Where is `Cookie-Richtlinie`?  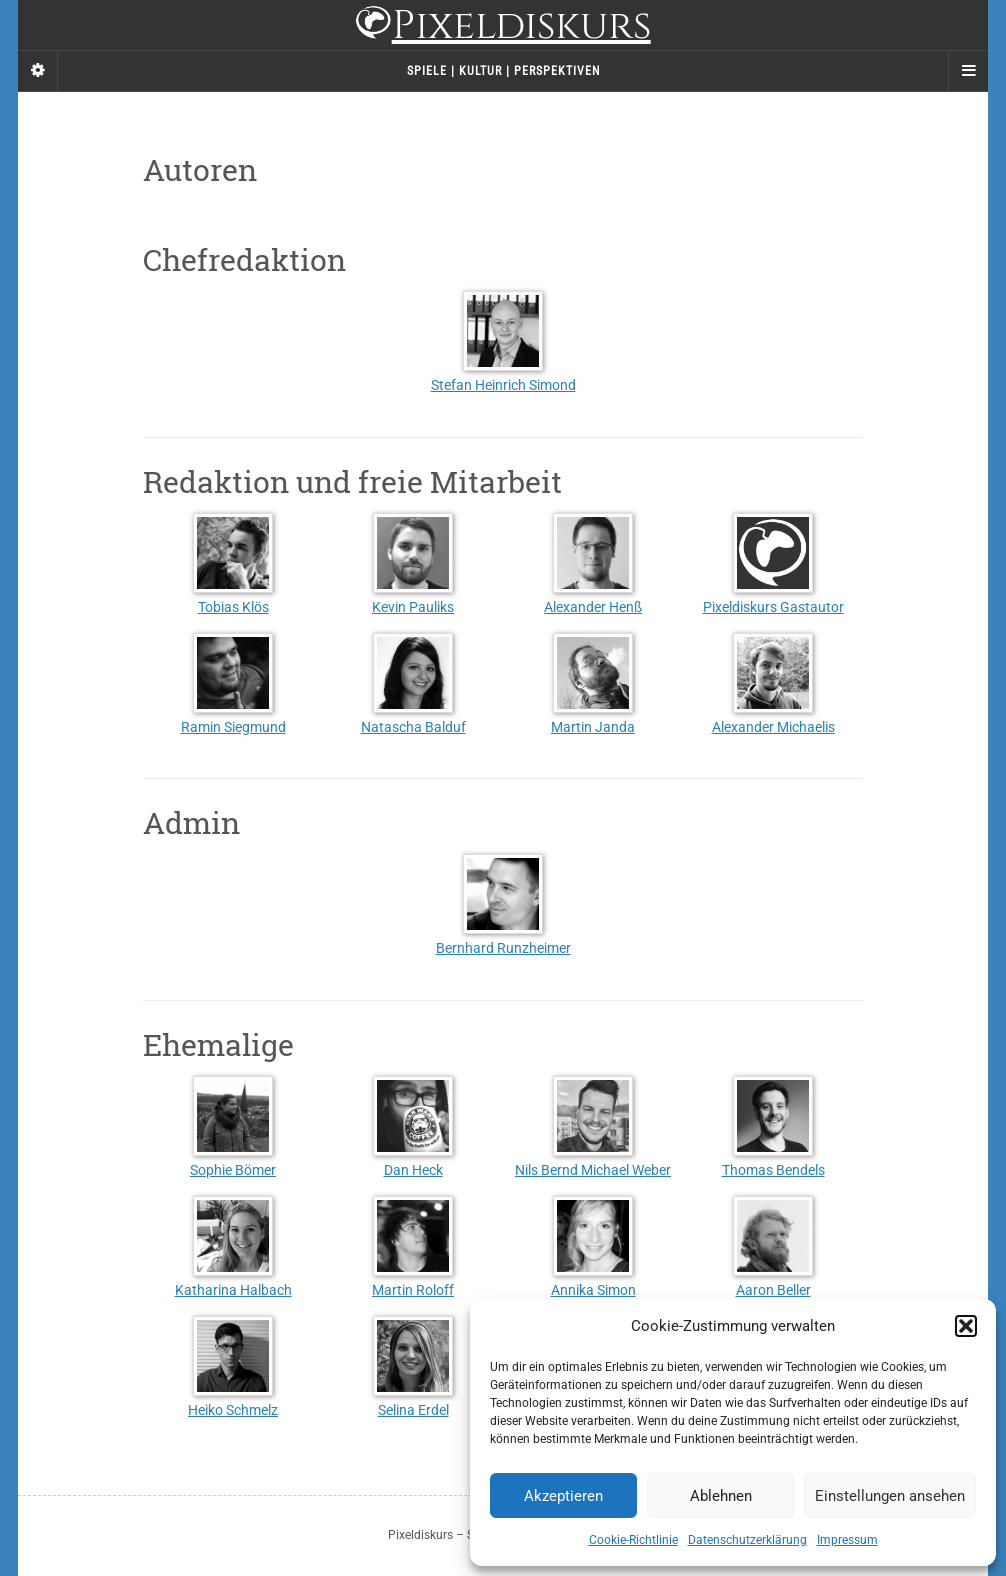
Cookie-Richtlinie is located at coordinates (633, 1540).